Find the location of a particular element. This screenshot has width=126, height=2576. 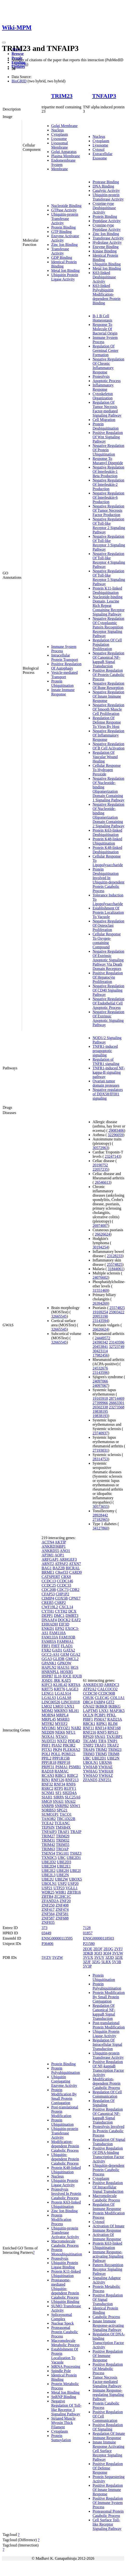

AKTIP is located at coordinates (60, 1542).